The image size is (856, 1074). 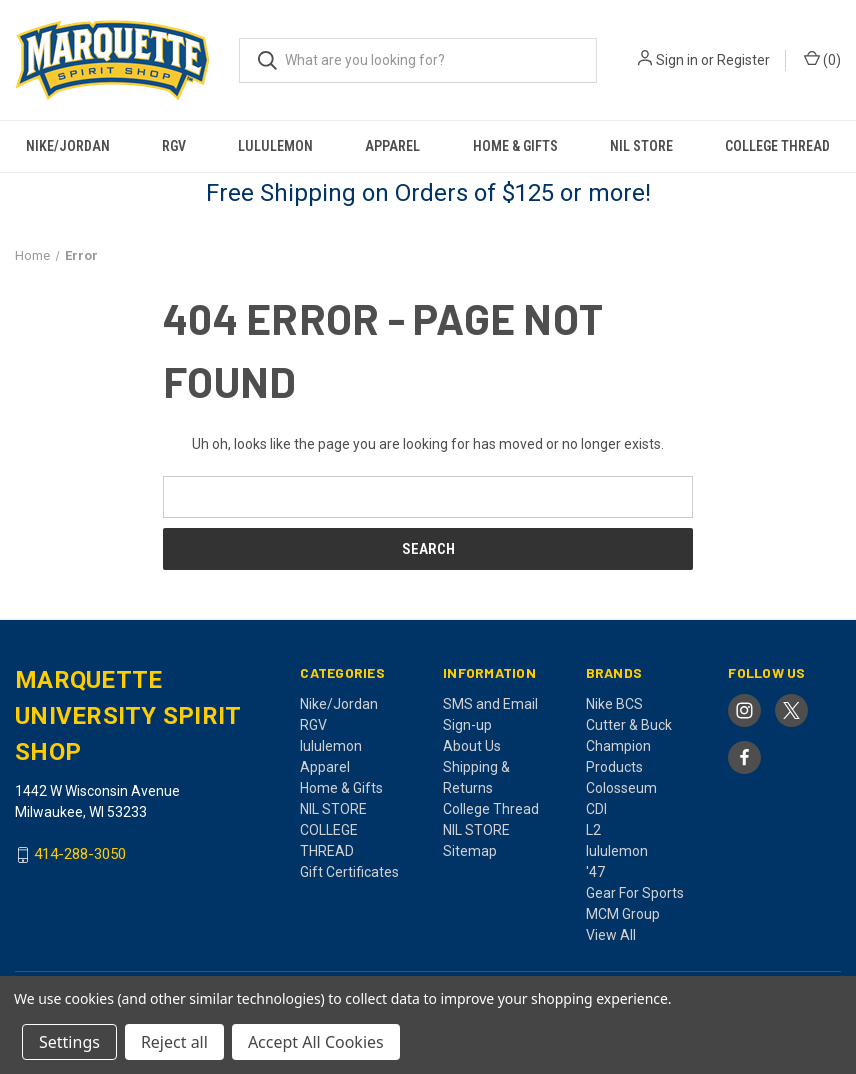 What do you see at coordinates (677, 60) in the screenshot?
I see `Sign in` at bounding box center [677, 60].